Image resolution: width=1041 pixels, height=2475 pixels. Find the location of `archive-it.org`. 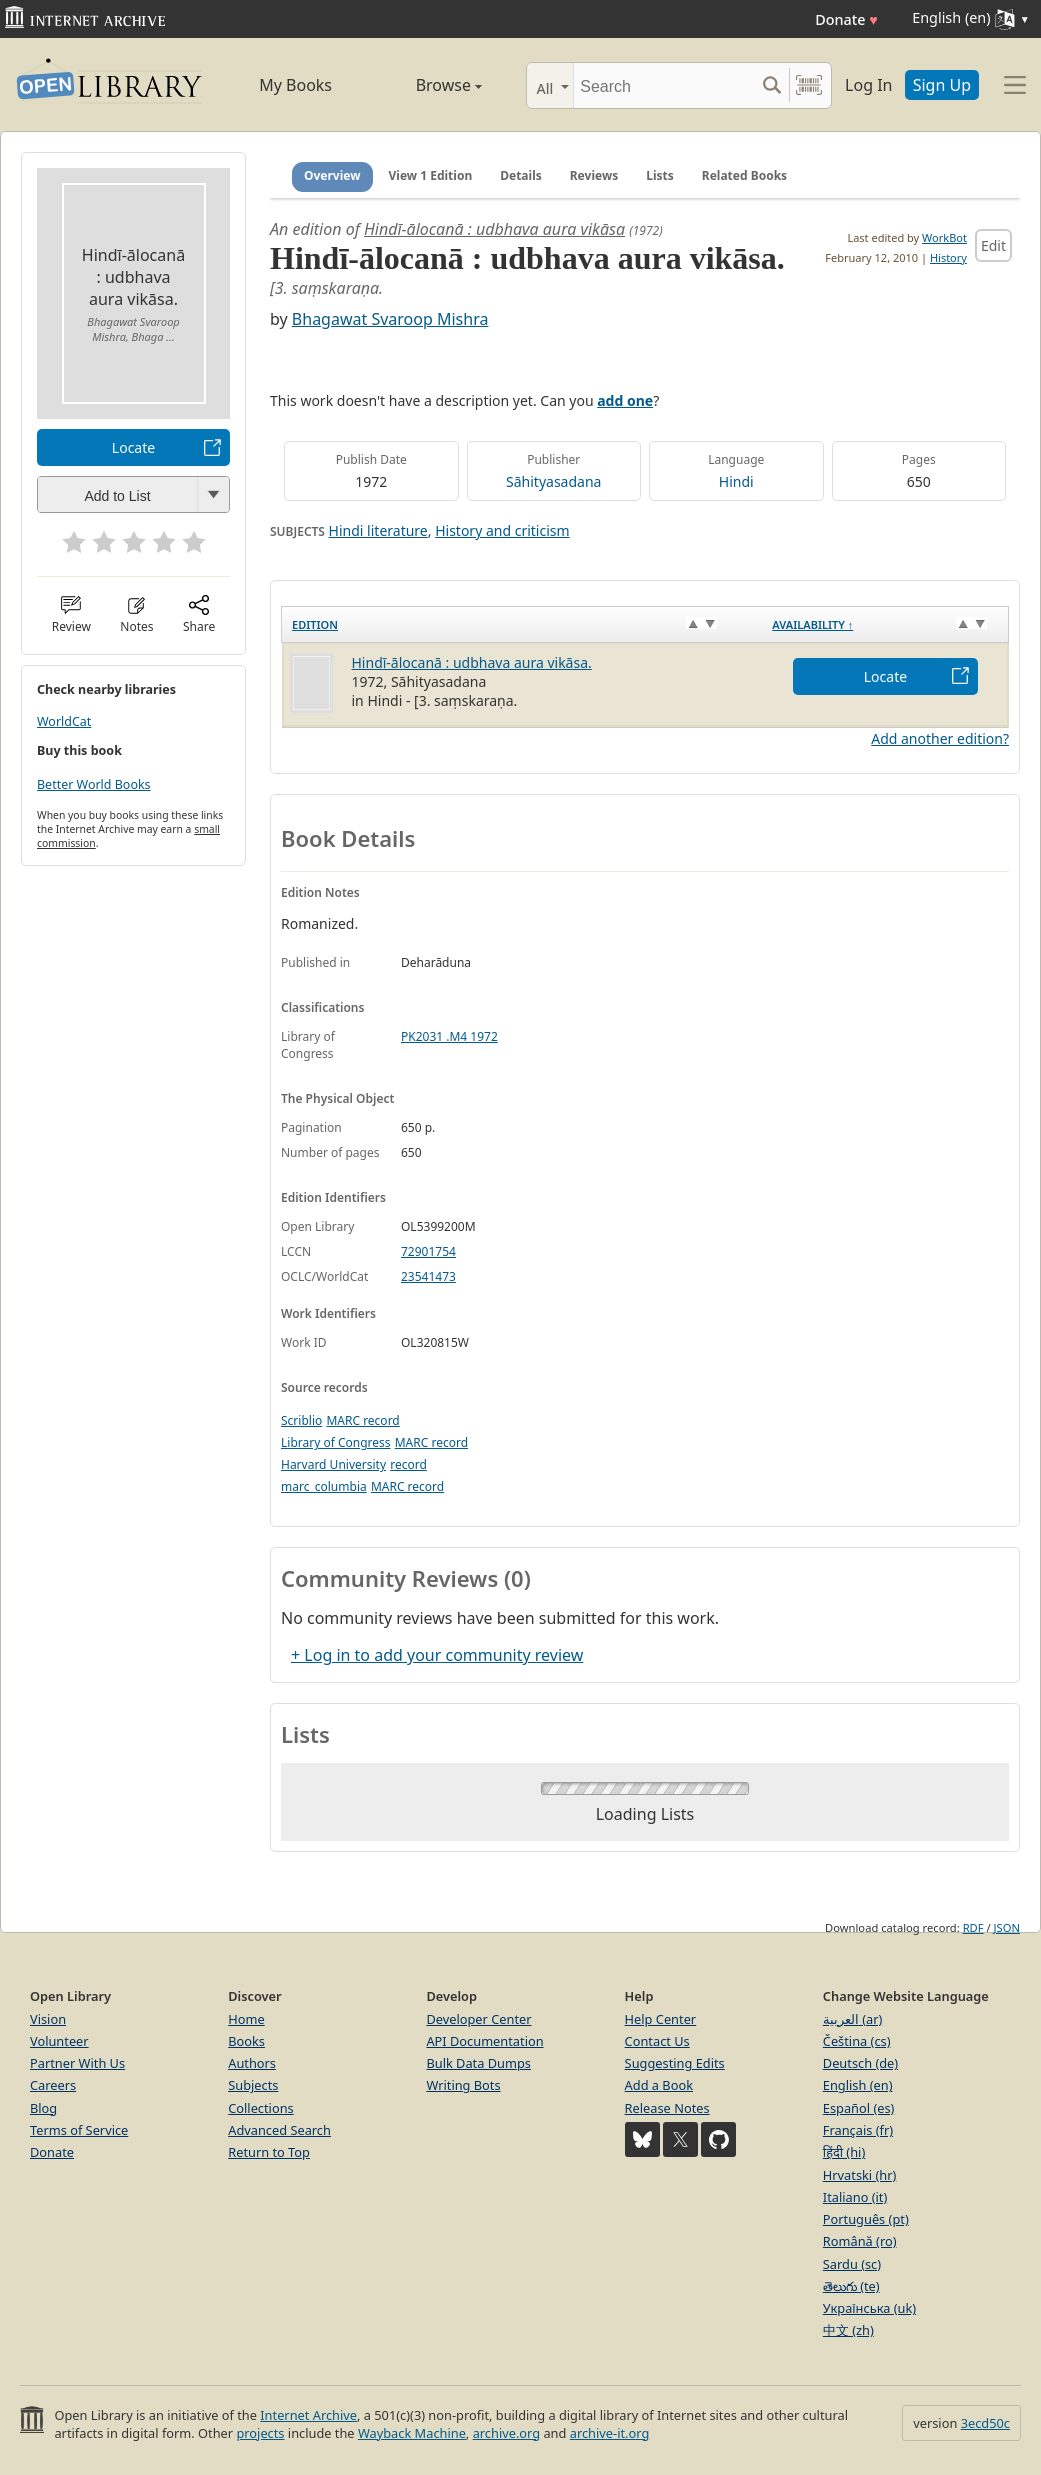

archive-it.org is located at coordinates (610, 2433).